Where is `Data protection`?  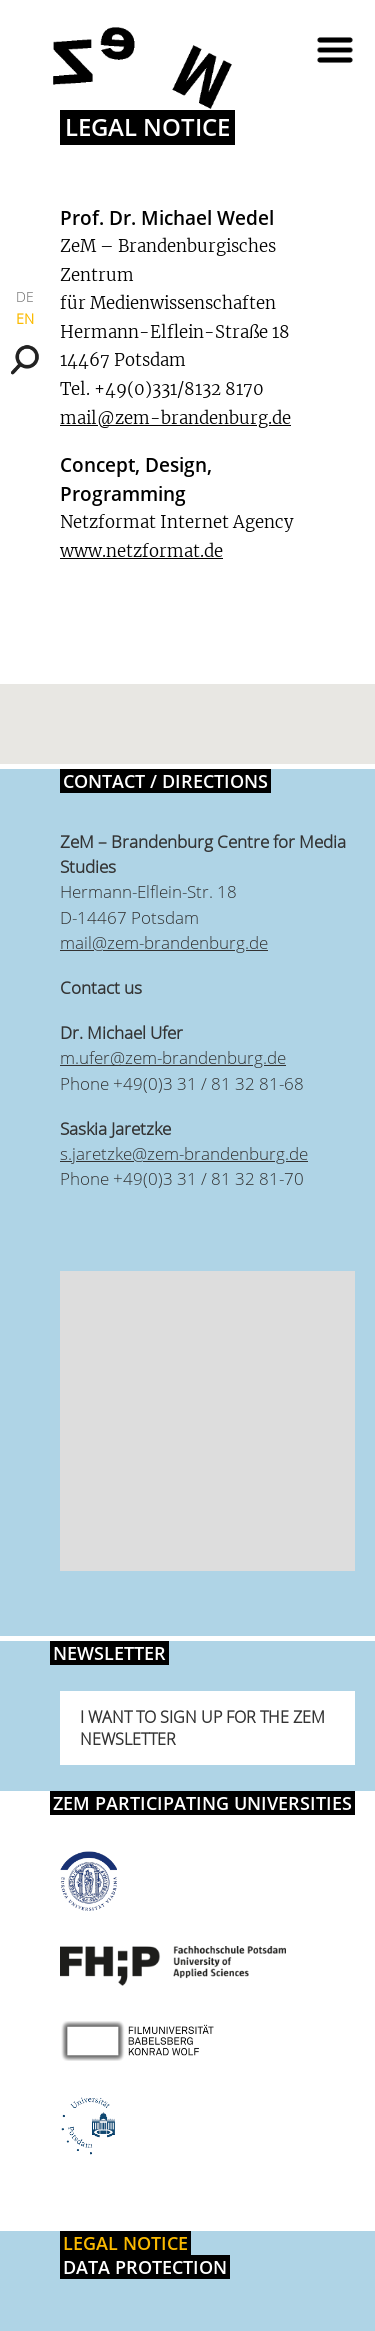
Data protection is located at coordinates (145, 2267).